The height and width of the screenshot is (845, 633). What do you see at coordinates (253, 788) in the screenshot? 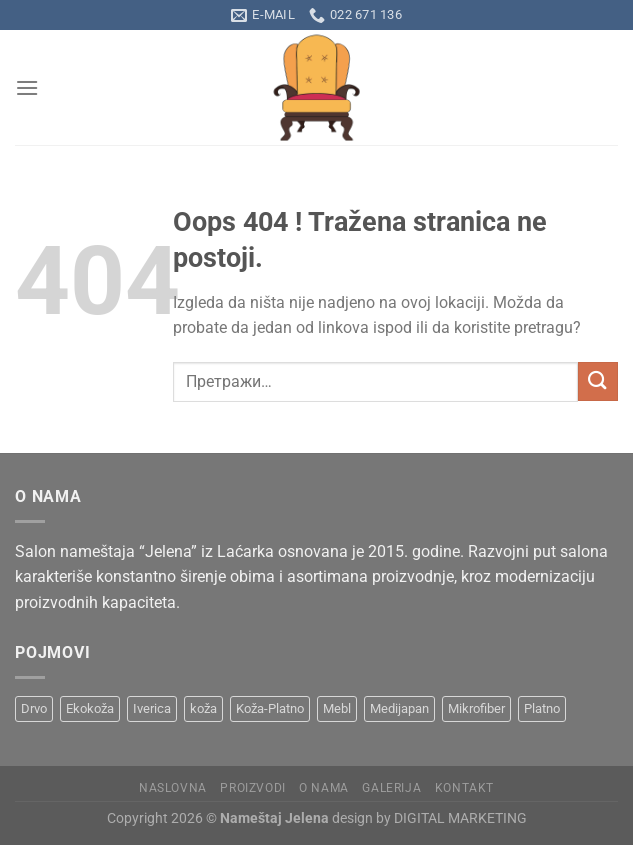
I see `Proizvodi` at bounding box center [253, 788].